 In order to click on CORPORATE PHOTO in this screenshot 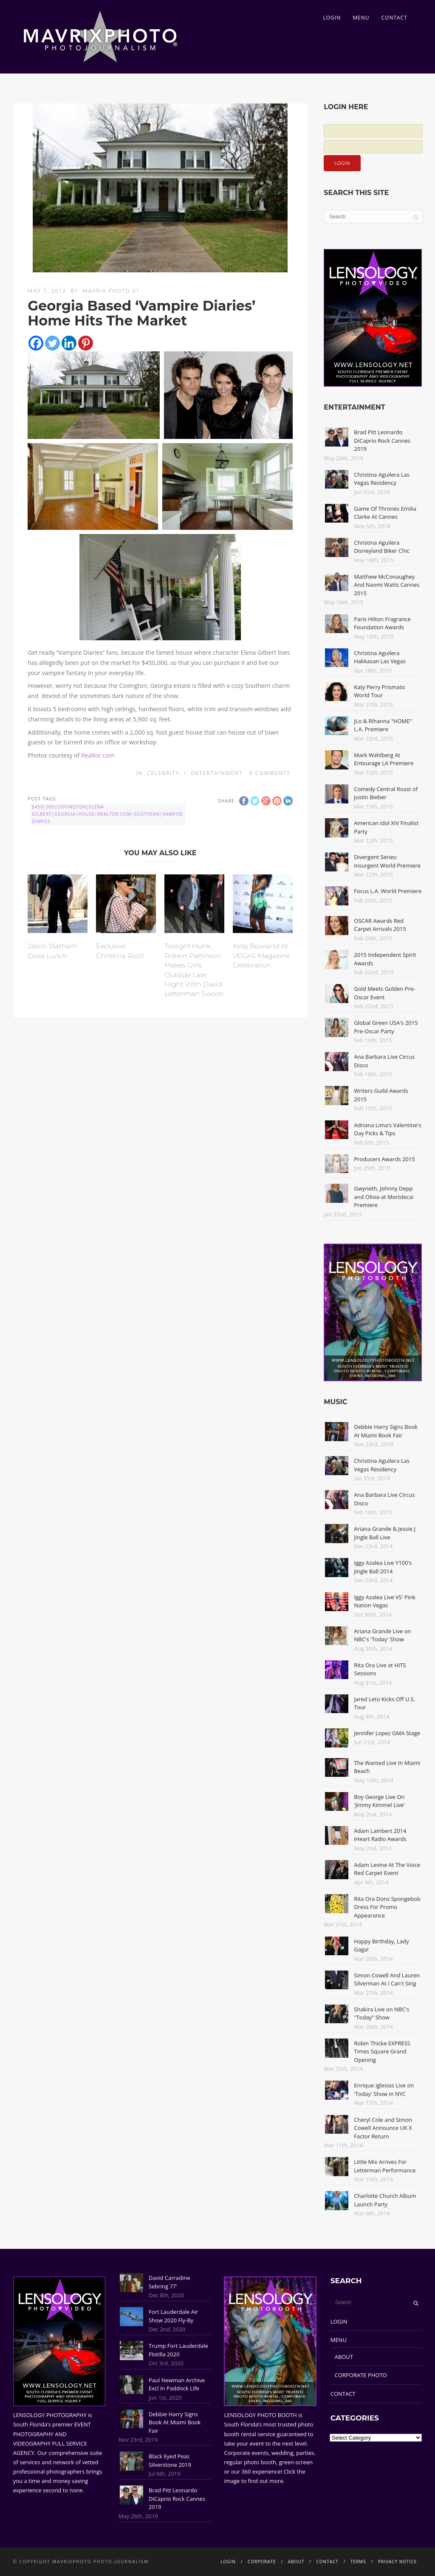, I will do `click(361, 2375)`.